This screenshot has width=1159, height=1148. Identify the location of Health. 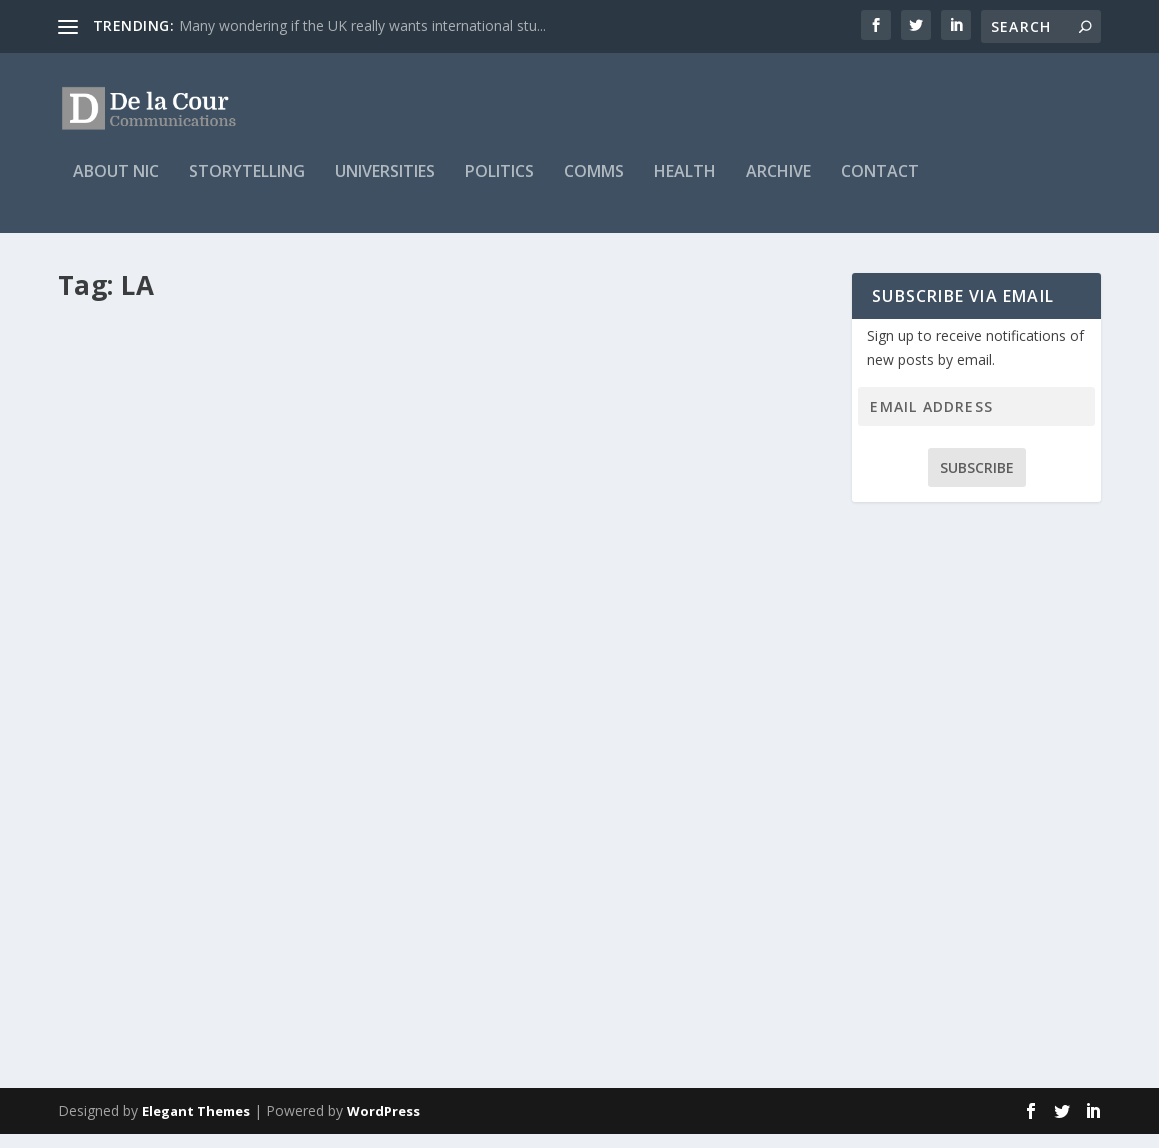
(685, 186).